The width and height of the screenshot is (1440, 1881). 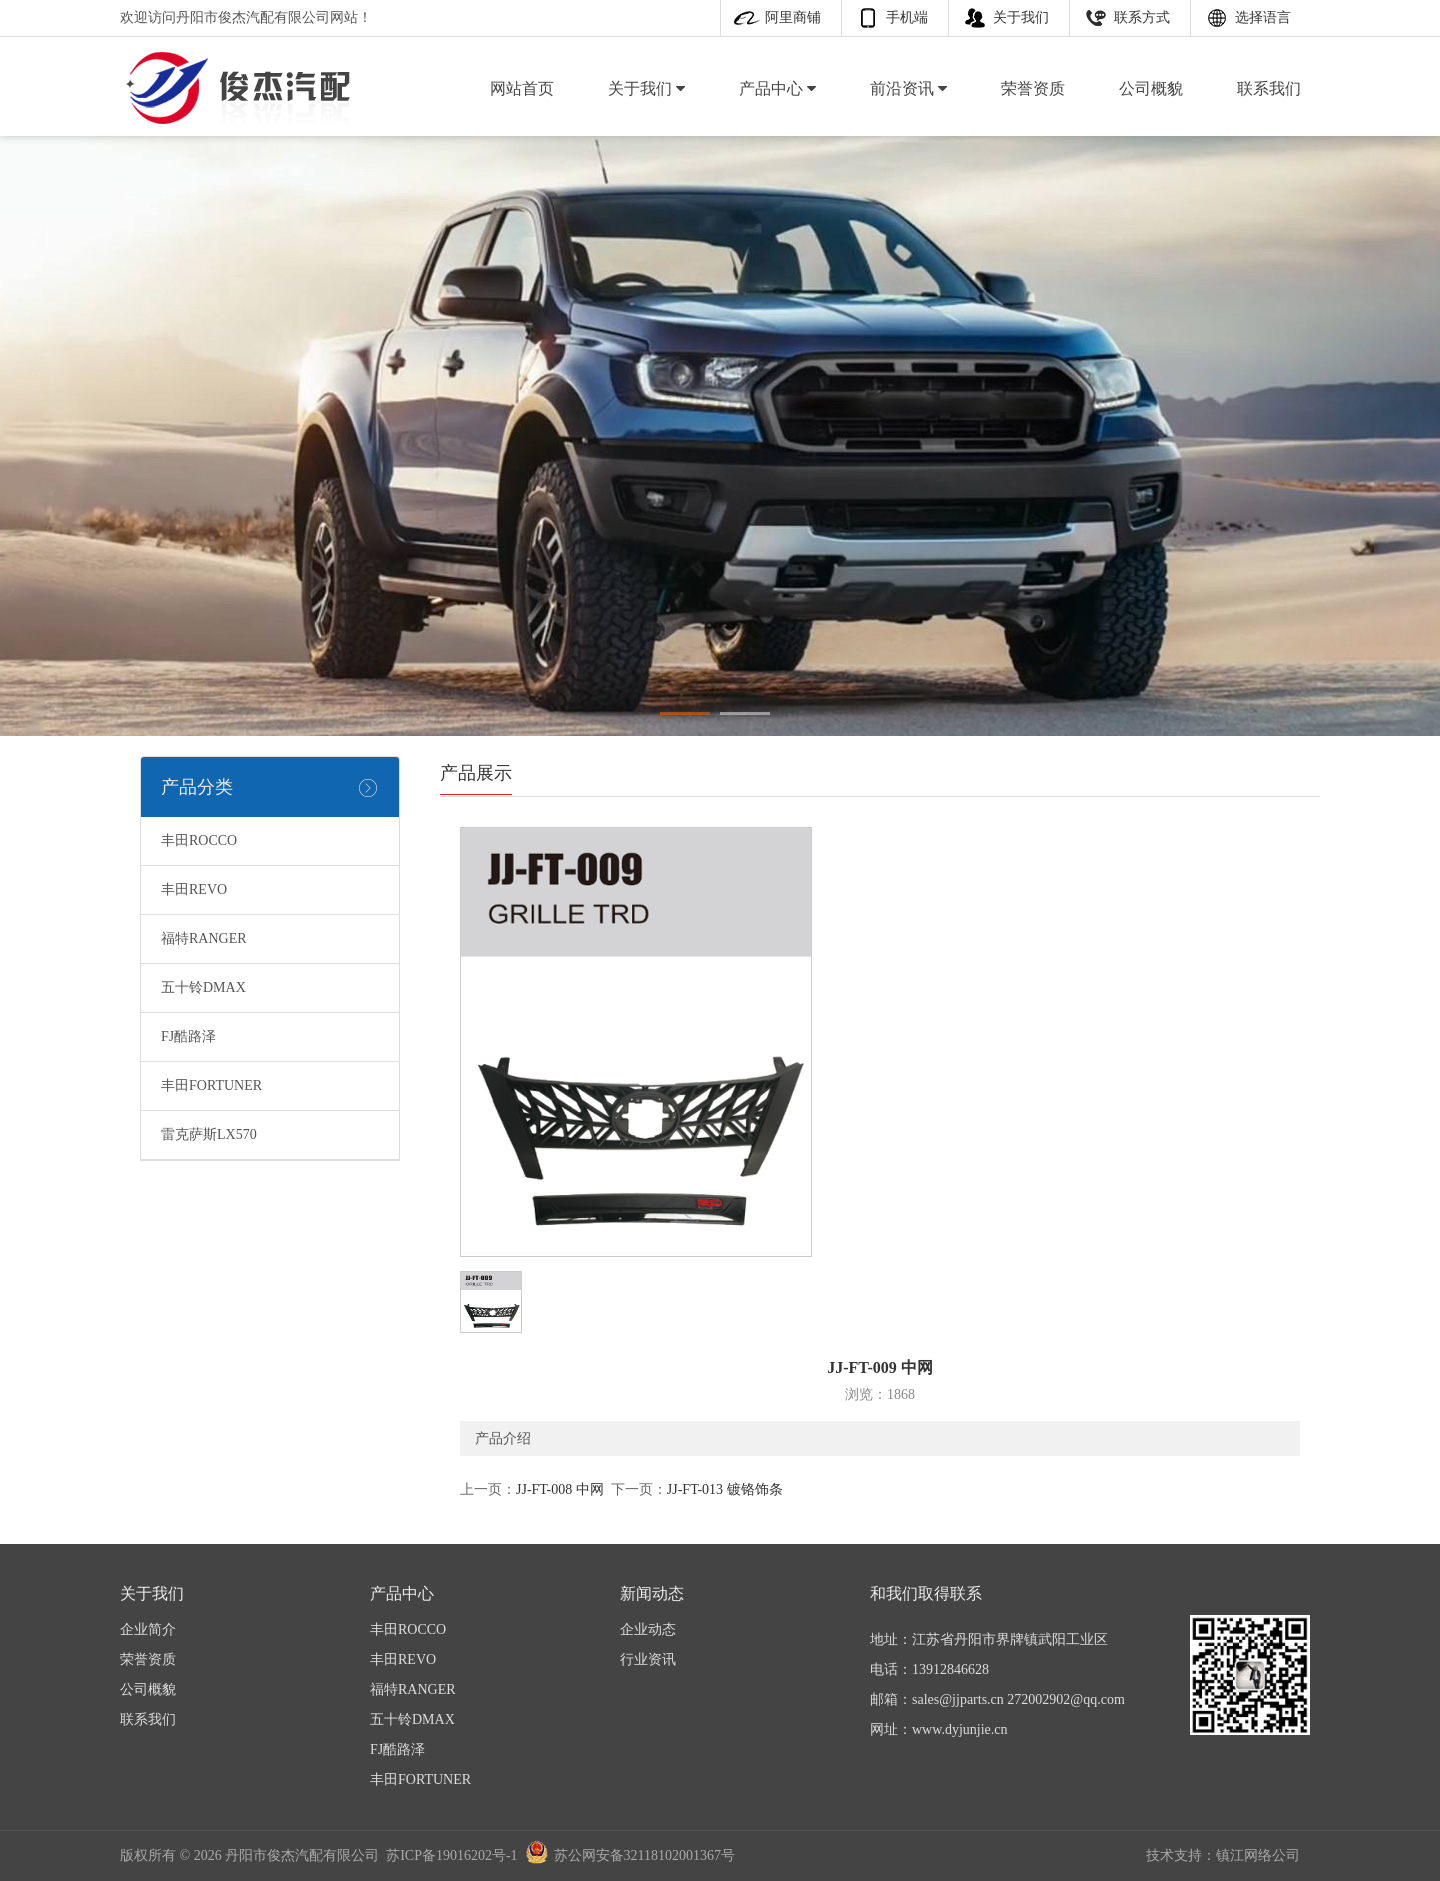 I want to click on 丰田FORTUNER, so click(x=211, y=1085).